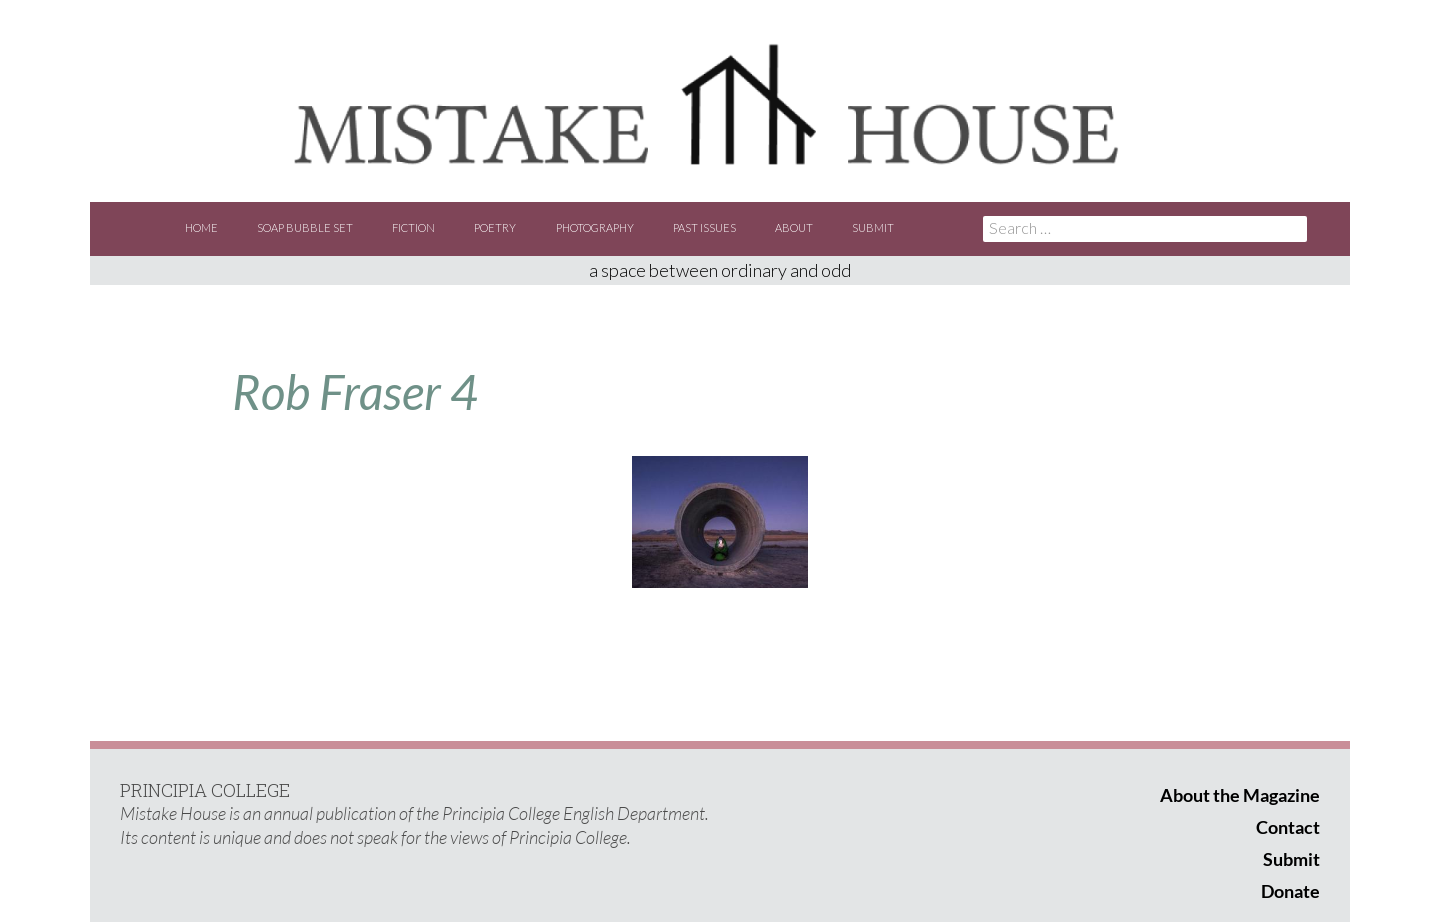 This screenshot has width=1440, height=922. Describe the element at coordinates (201, 227) in the screenshot. I see `Home` at that location.